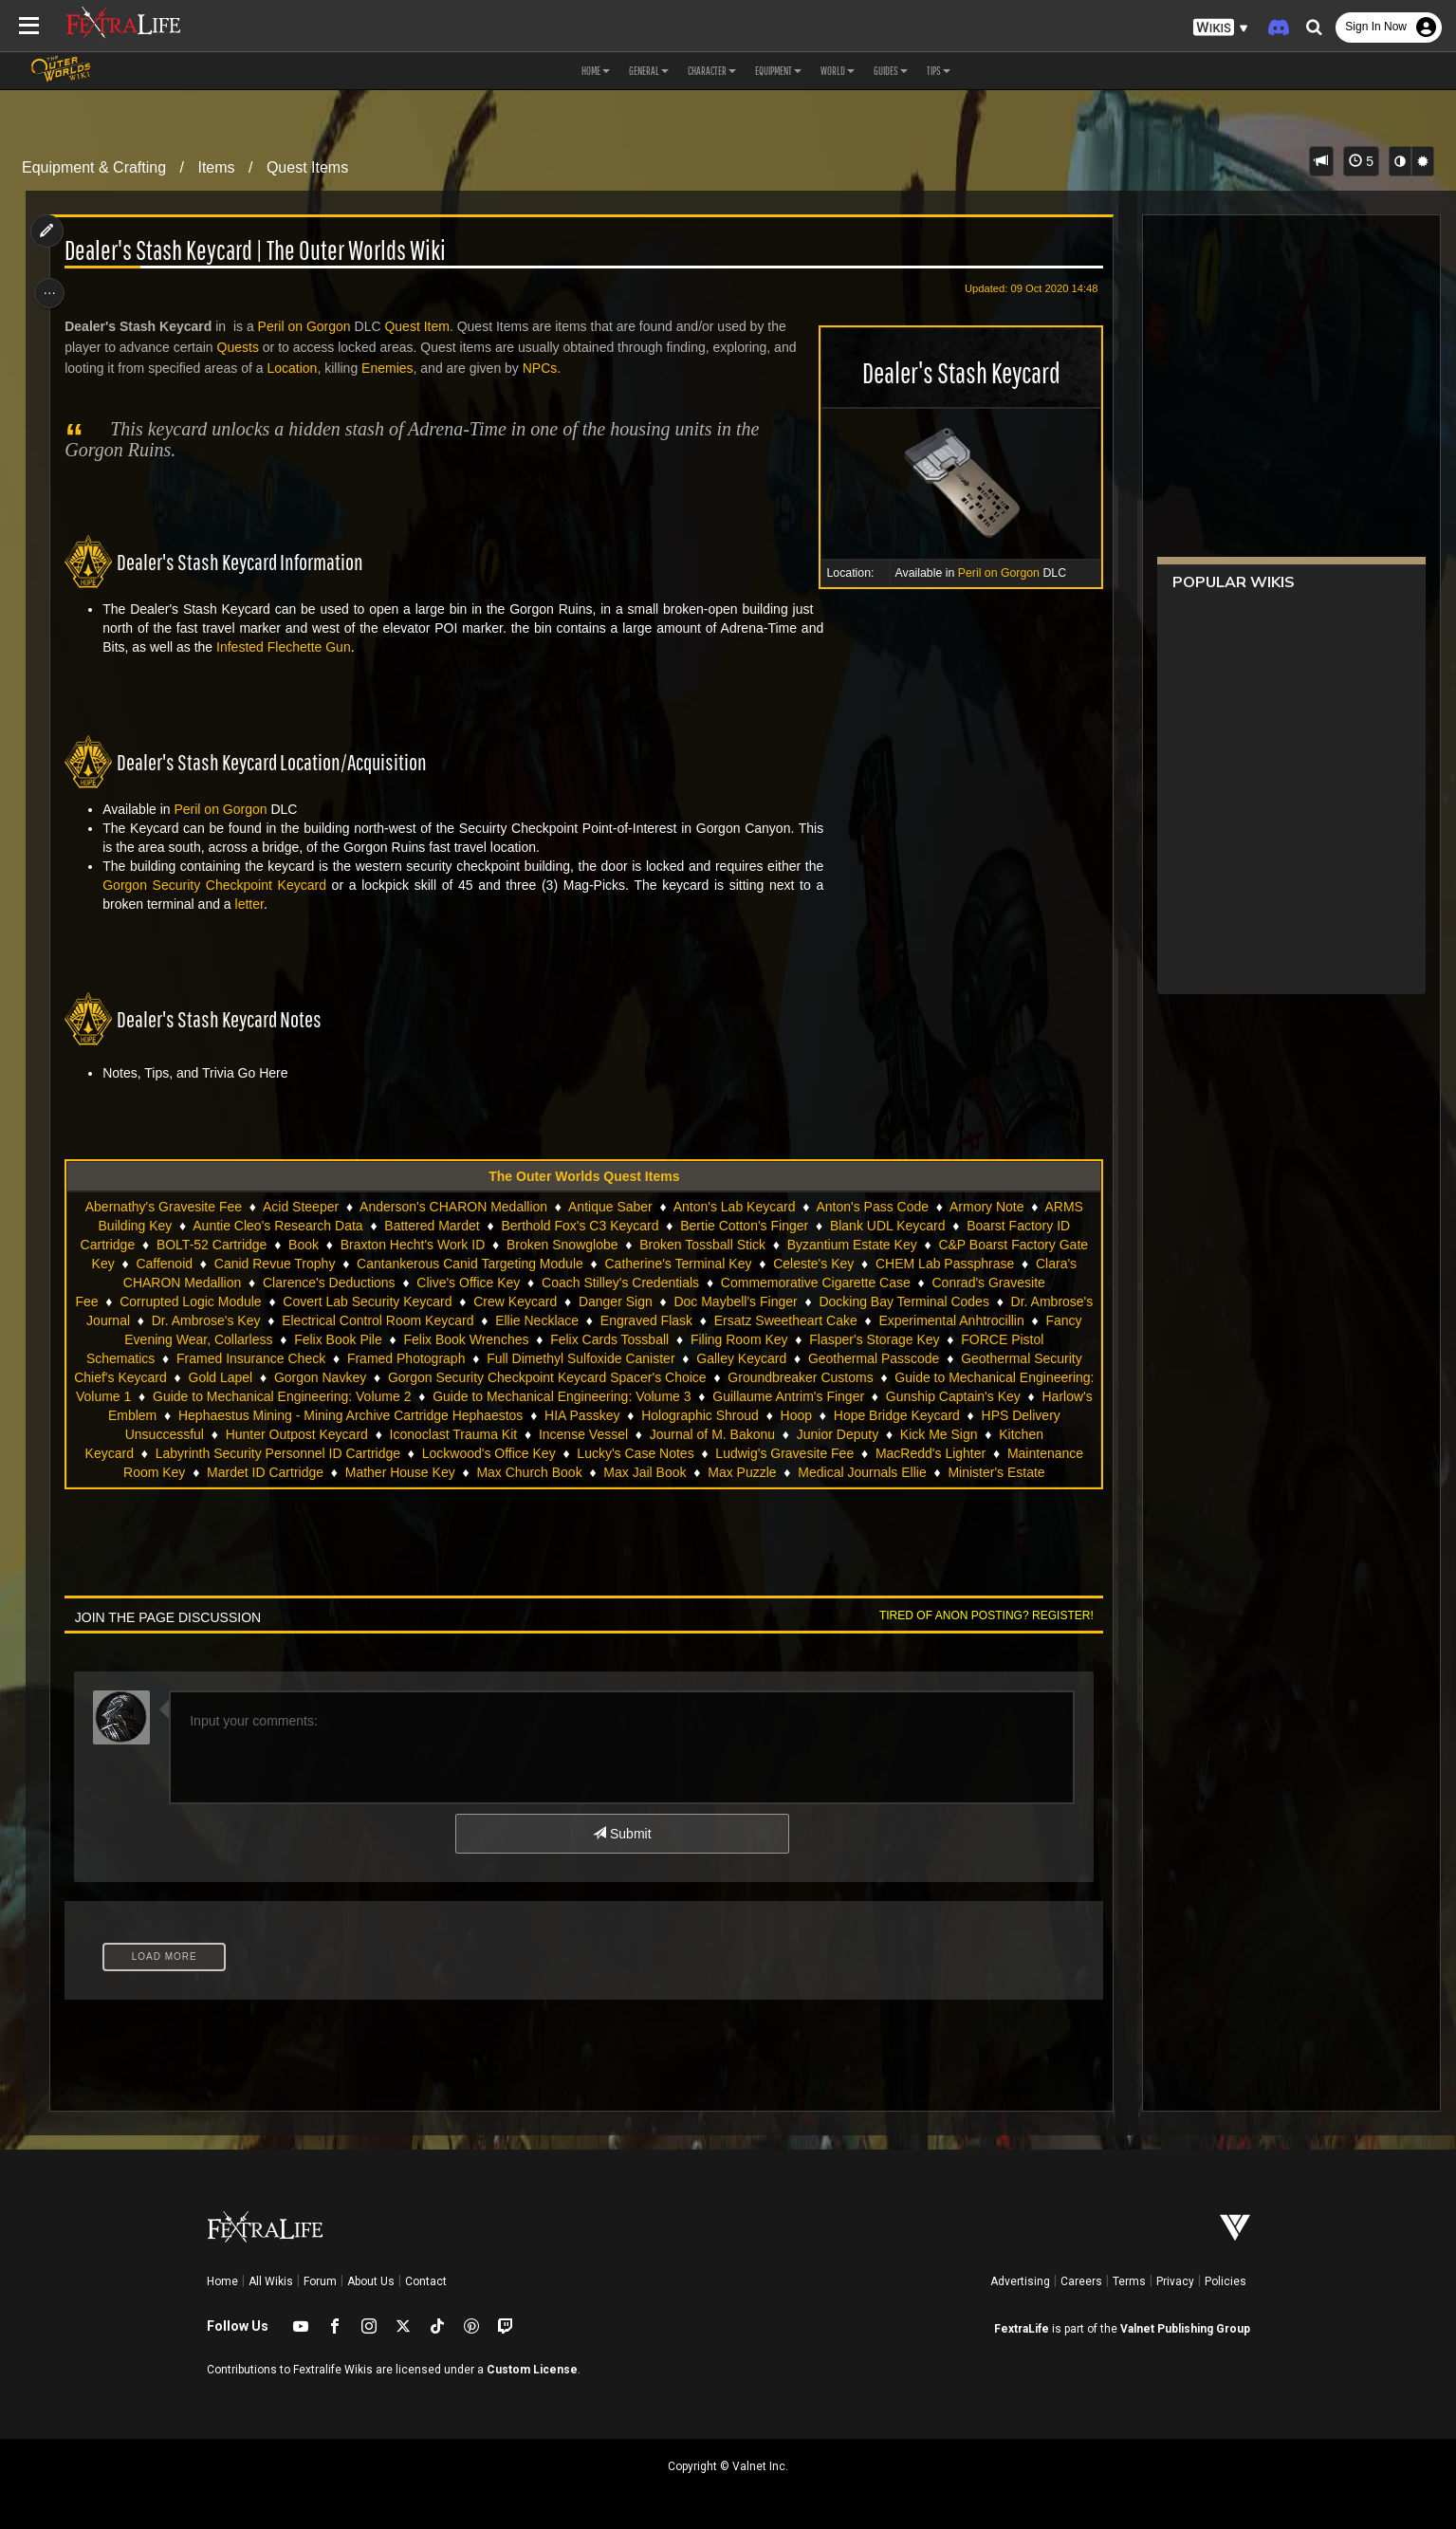  What do you see at coordinates (936, 1301) in the screenshot?
I see `Docking Bay Terminal Codes` at bounding box center [936, 1301].